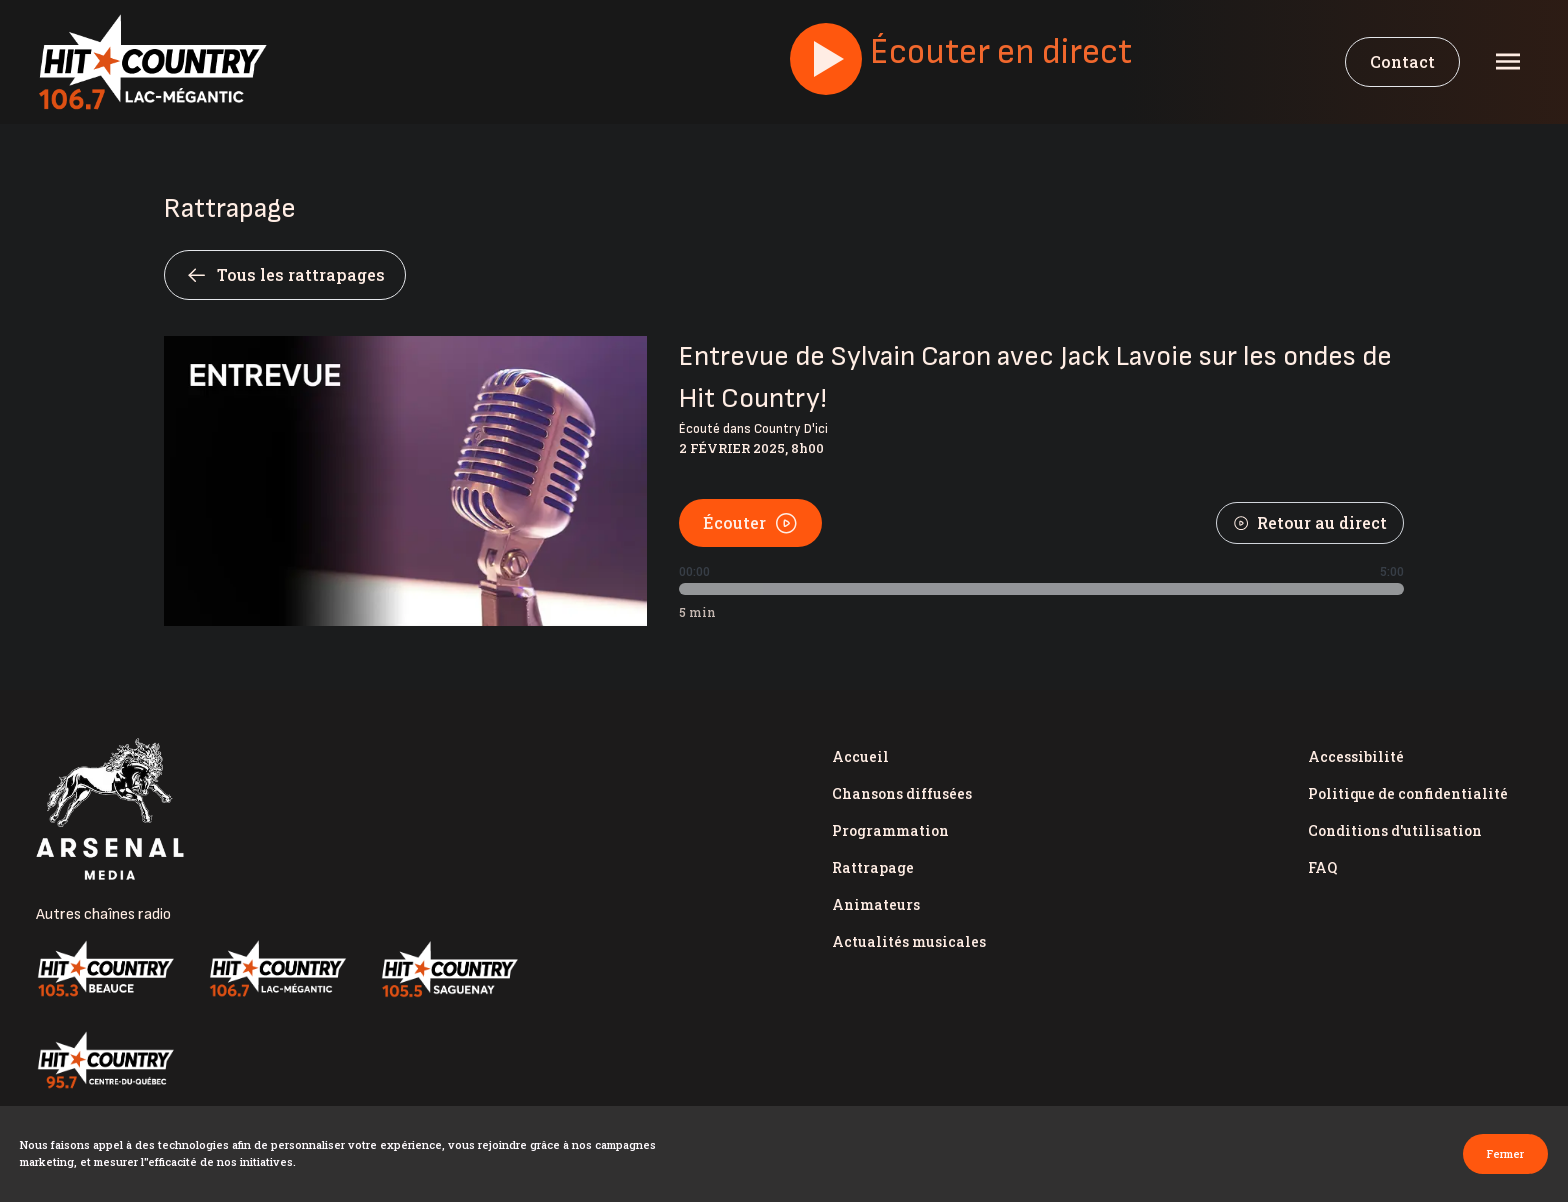 Image resolution: width=1568 pixels, height=1202 pixels. Describe the element at coordinates (873, 867) in the screenshot. I see `Rattrapage` at that location.